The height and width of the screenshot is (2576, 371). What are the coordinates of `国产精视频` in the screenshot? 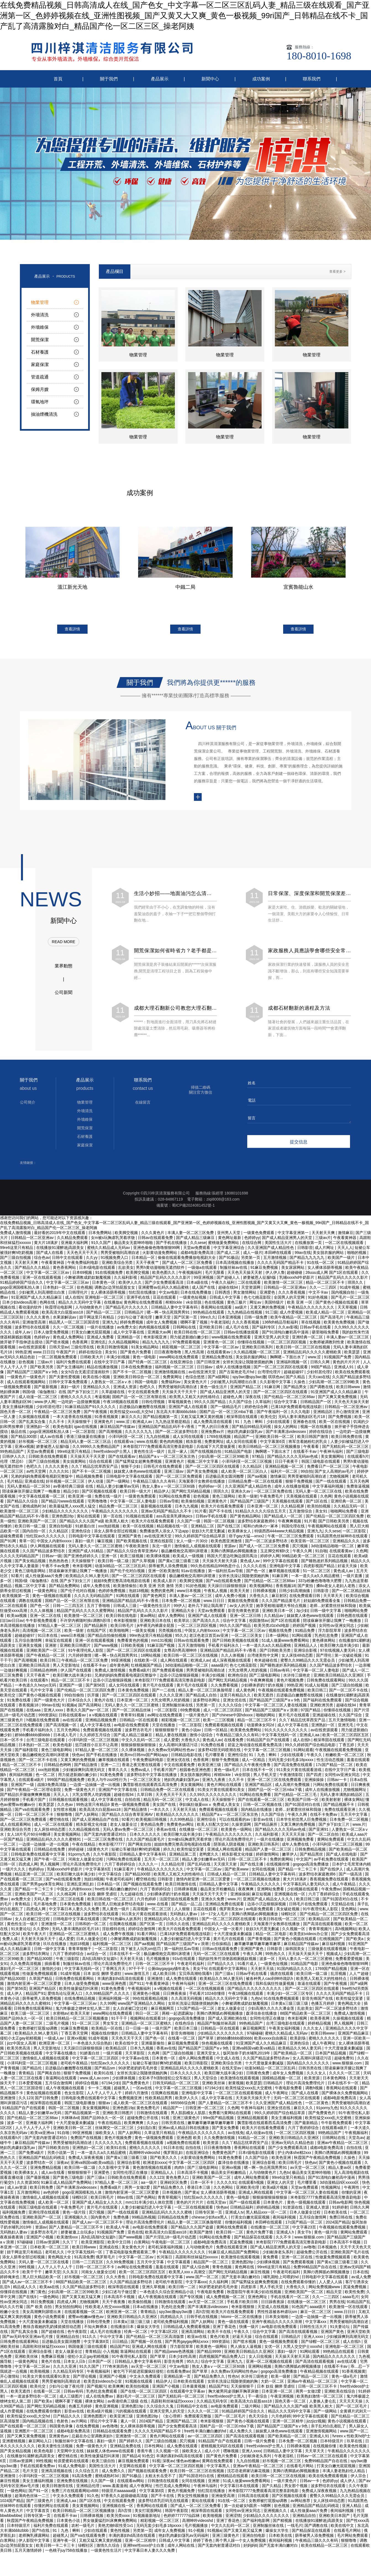 It's located at (283, 2523).